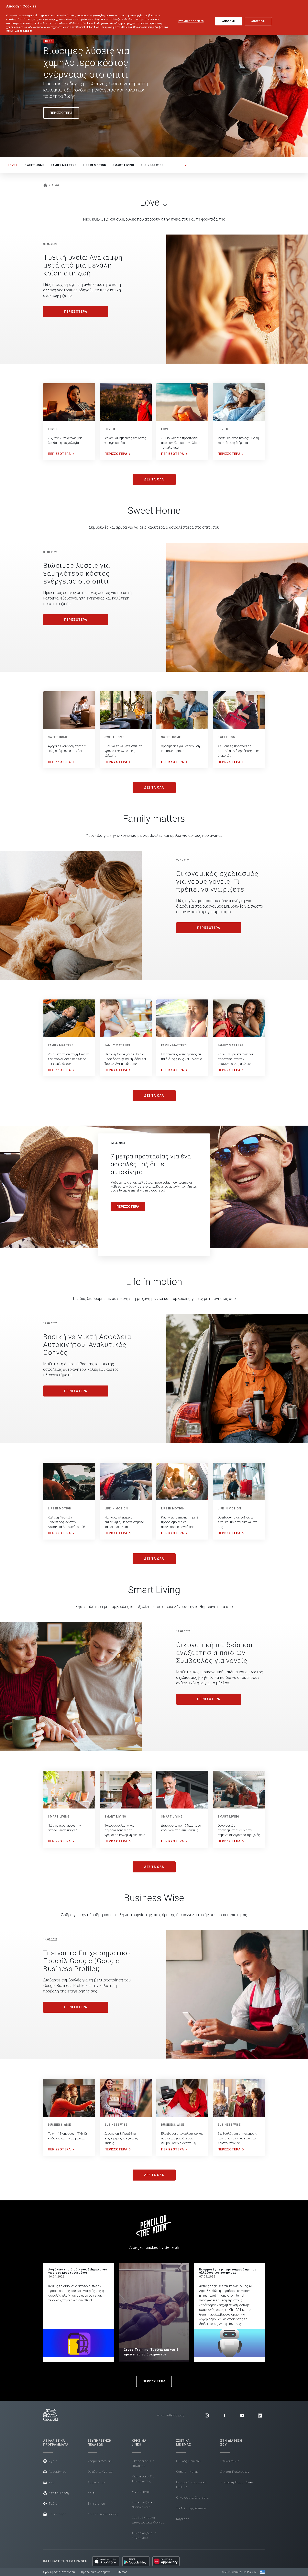 The width and height of the screenshot is (308, 2576). I want to click on Συνεργαζόμενα Συνεργεία, so click(144, 2535).